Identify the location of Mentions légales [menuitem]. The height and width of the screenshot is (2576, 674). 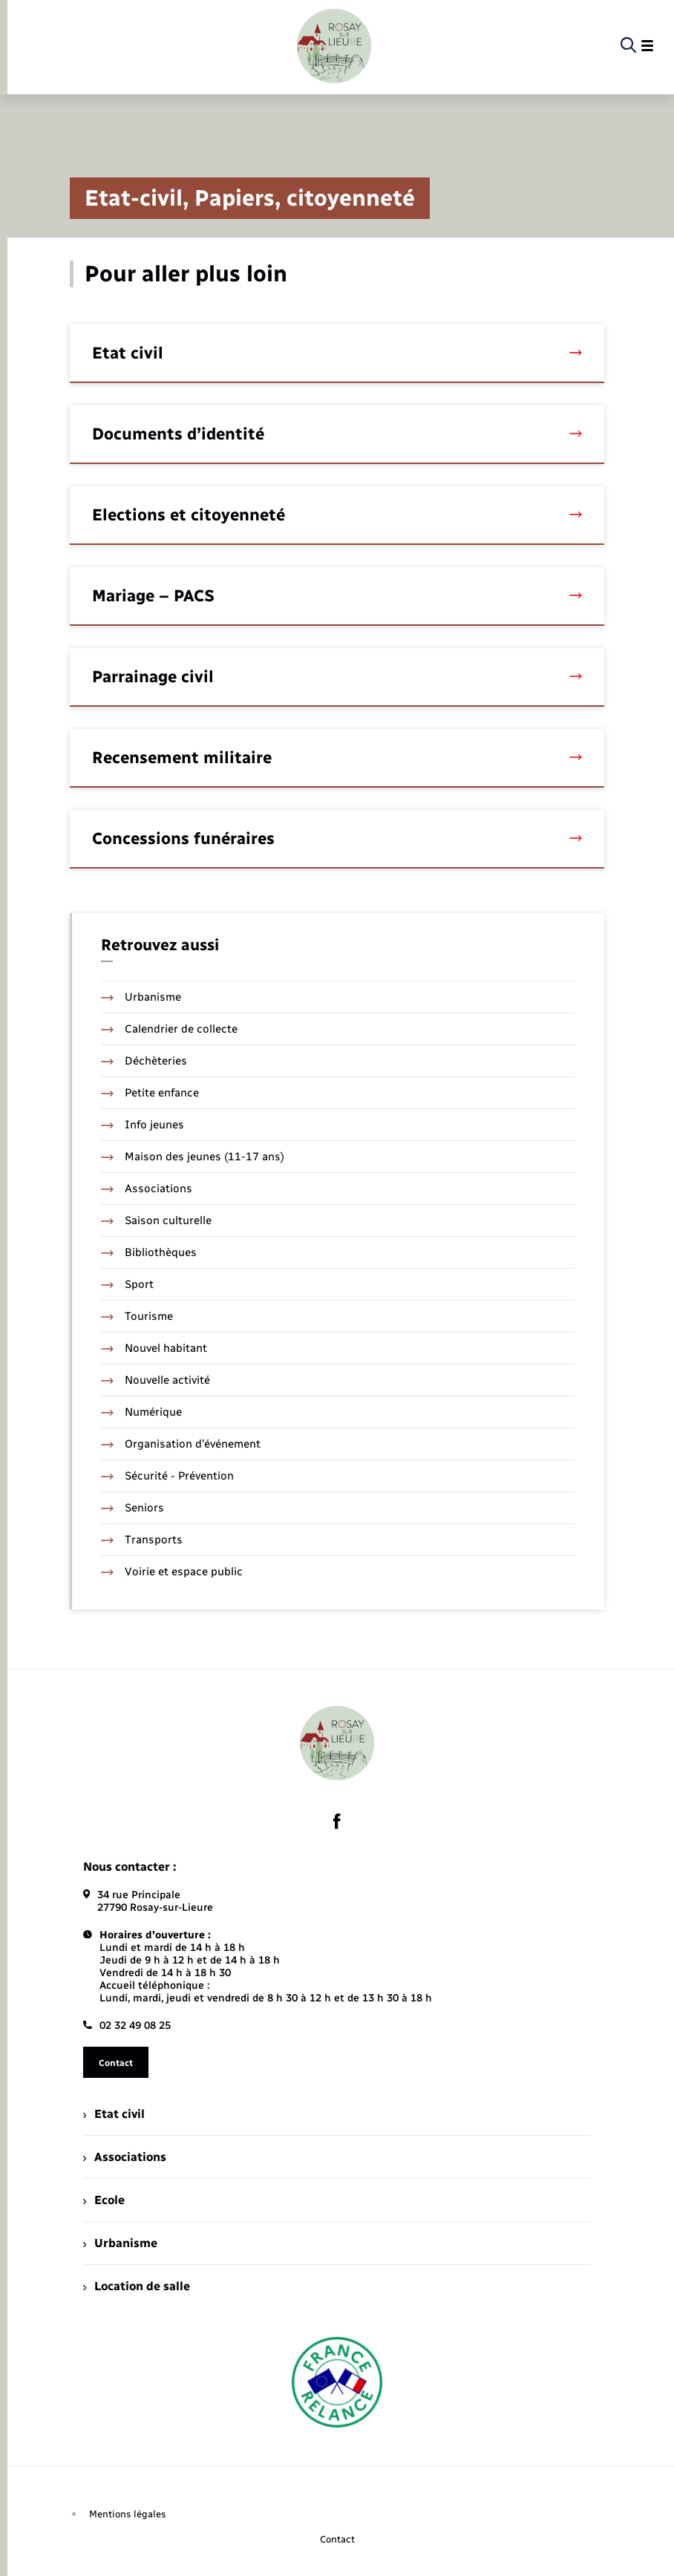
(127, 2514).